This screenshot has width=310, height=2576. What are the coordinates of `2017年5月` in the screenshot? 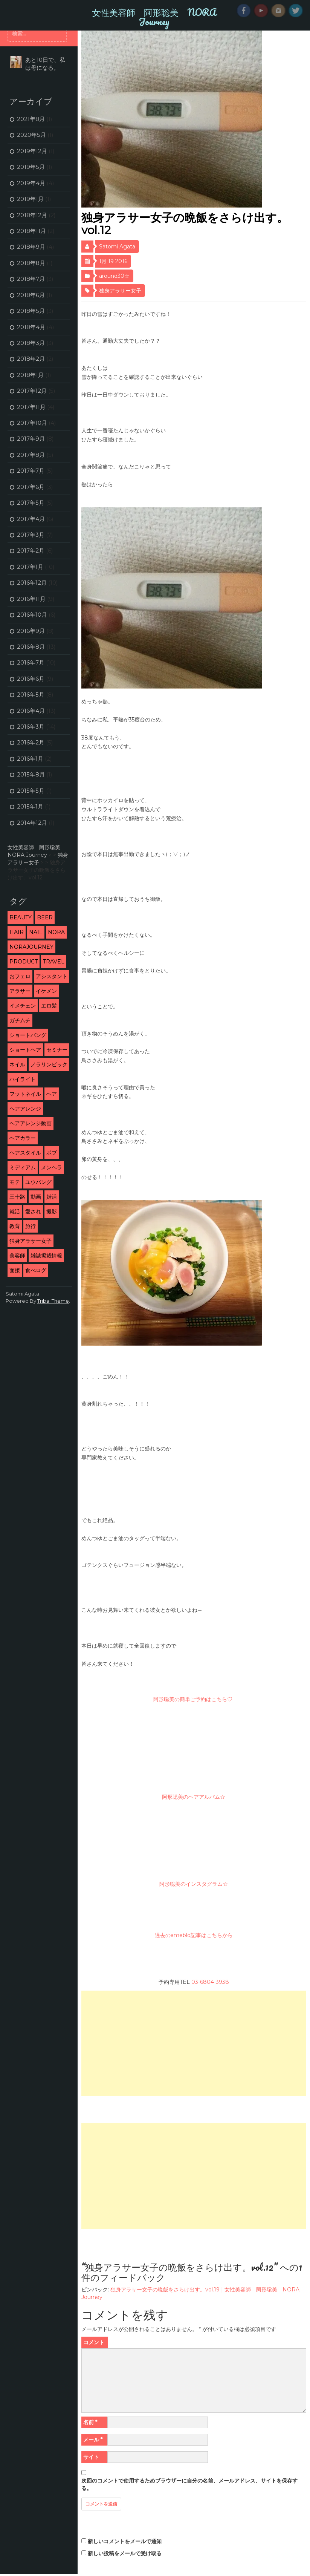 It's located at (30, 502).